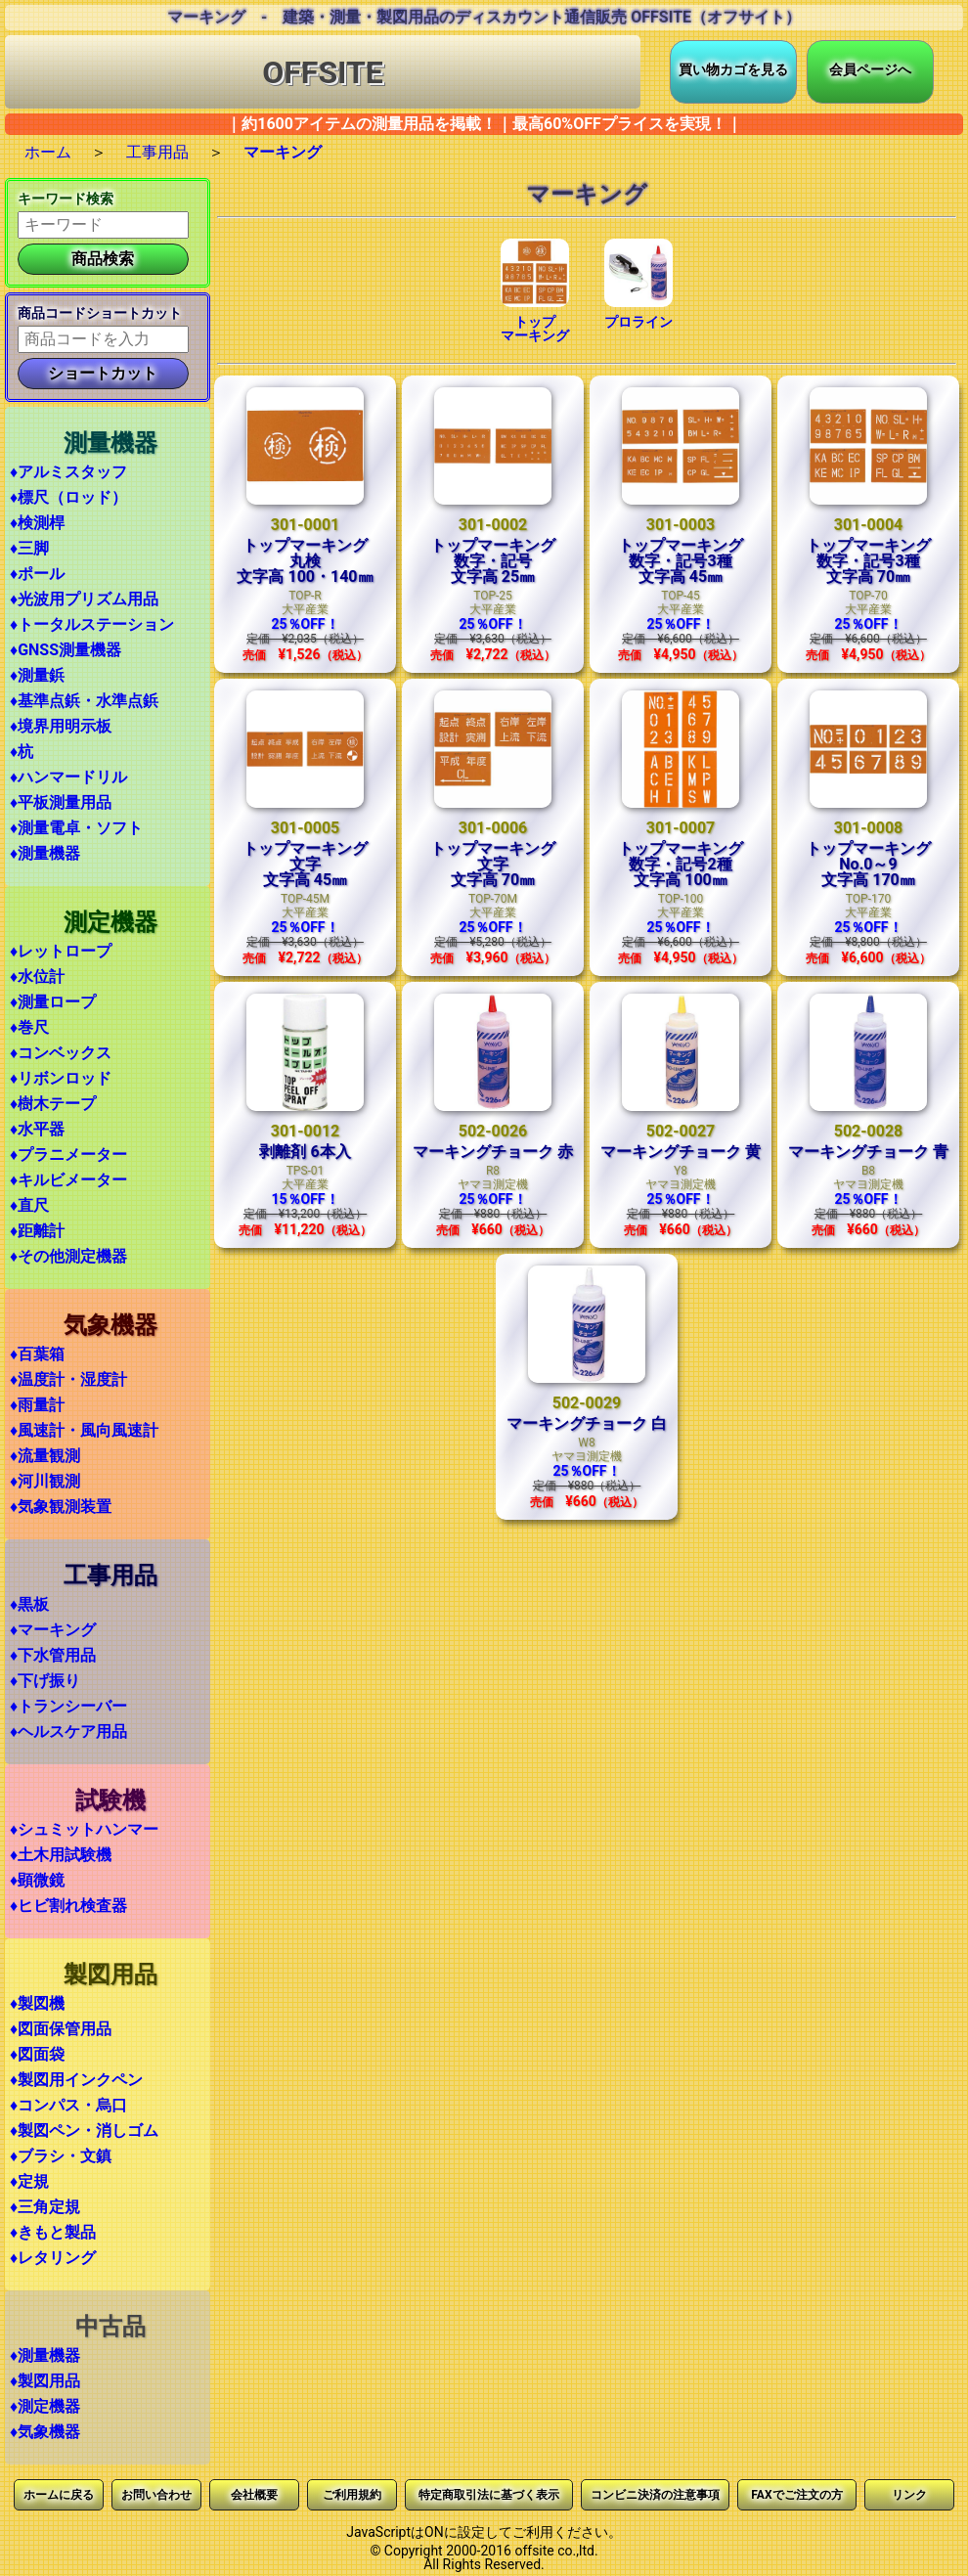 This screenshot has height=2576, width=968. I want to click on ♦ヒビ割れ検査器, so click(68, 1905).